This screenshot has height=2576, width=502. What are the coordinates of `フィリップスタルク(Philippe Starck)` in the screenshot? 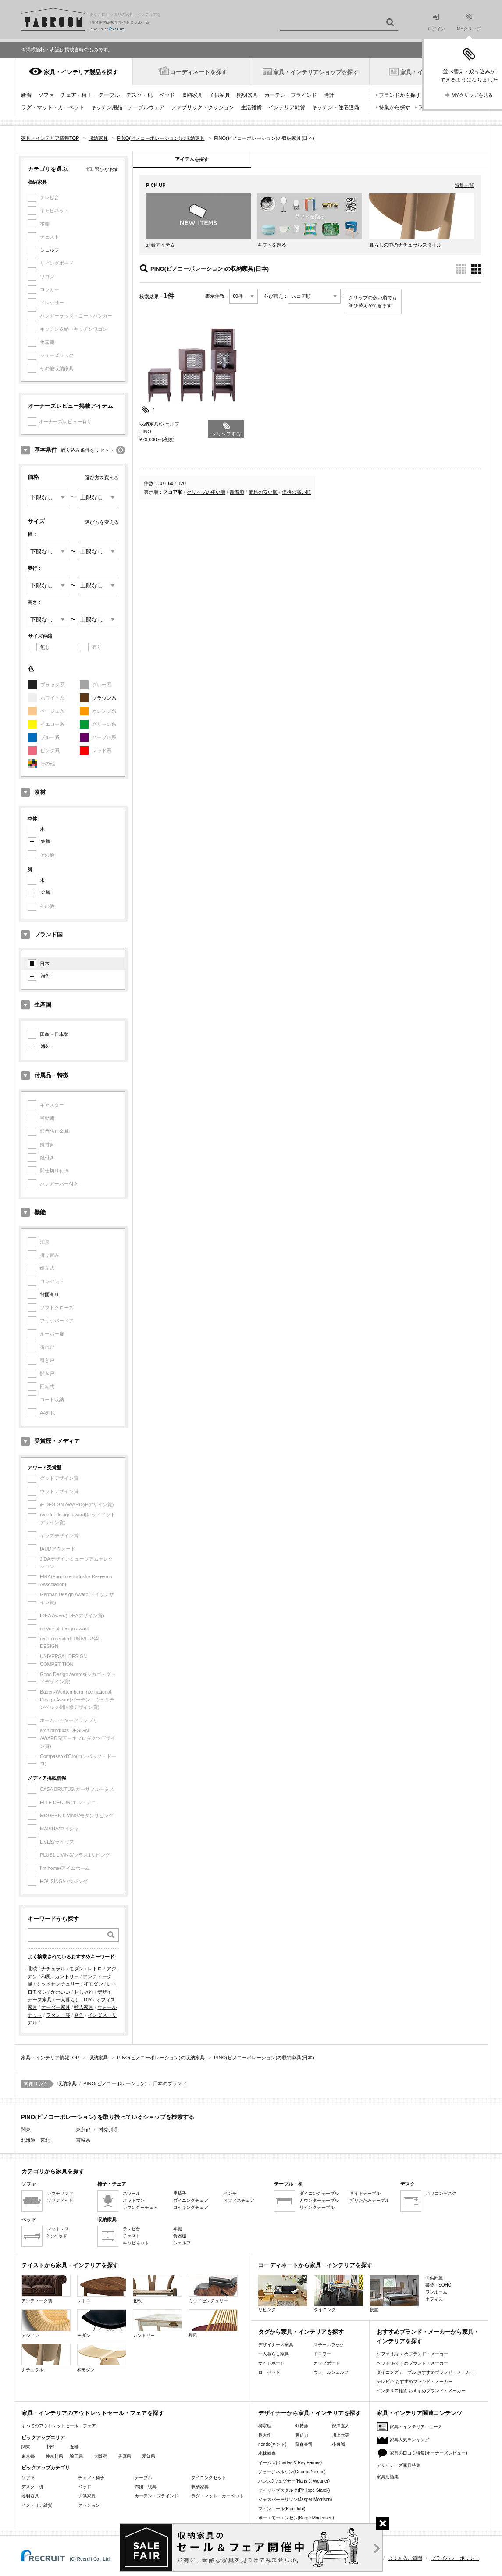 It's located at (294, 2490).